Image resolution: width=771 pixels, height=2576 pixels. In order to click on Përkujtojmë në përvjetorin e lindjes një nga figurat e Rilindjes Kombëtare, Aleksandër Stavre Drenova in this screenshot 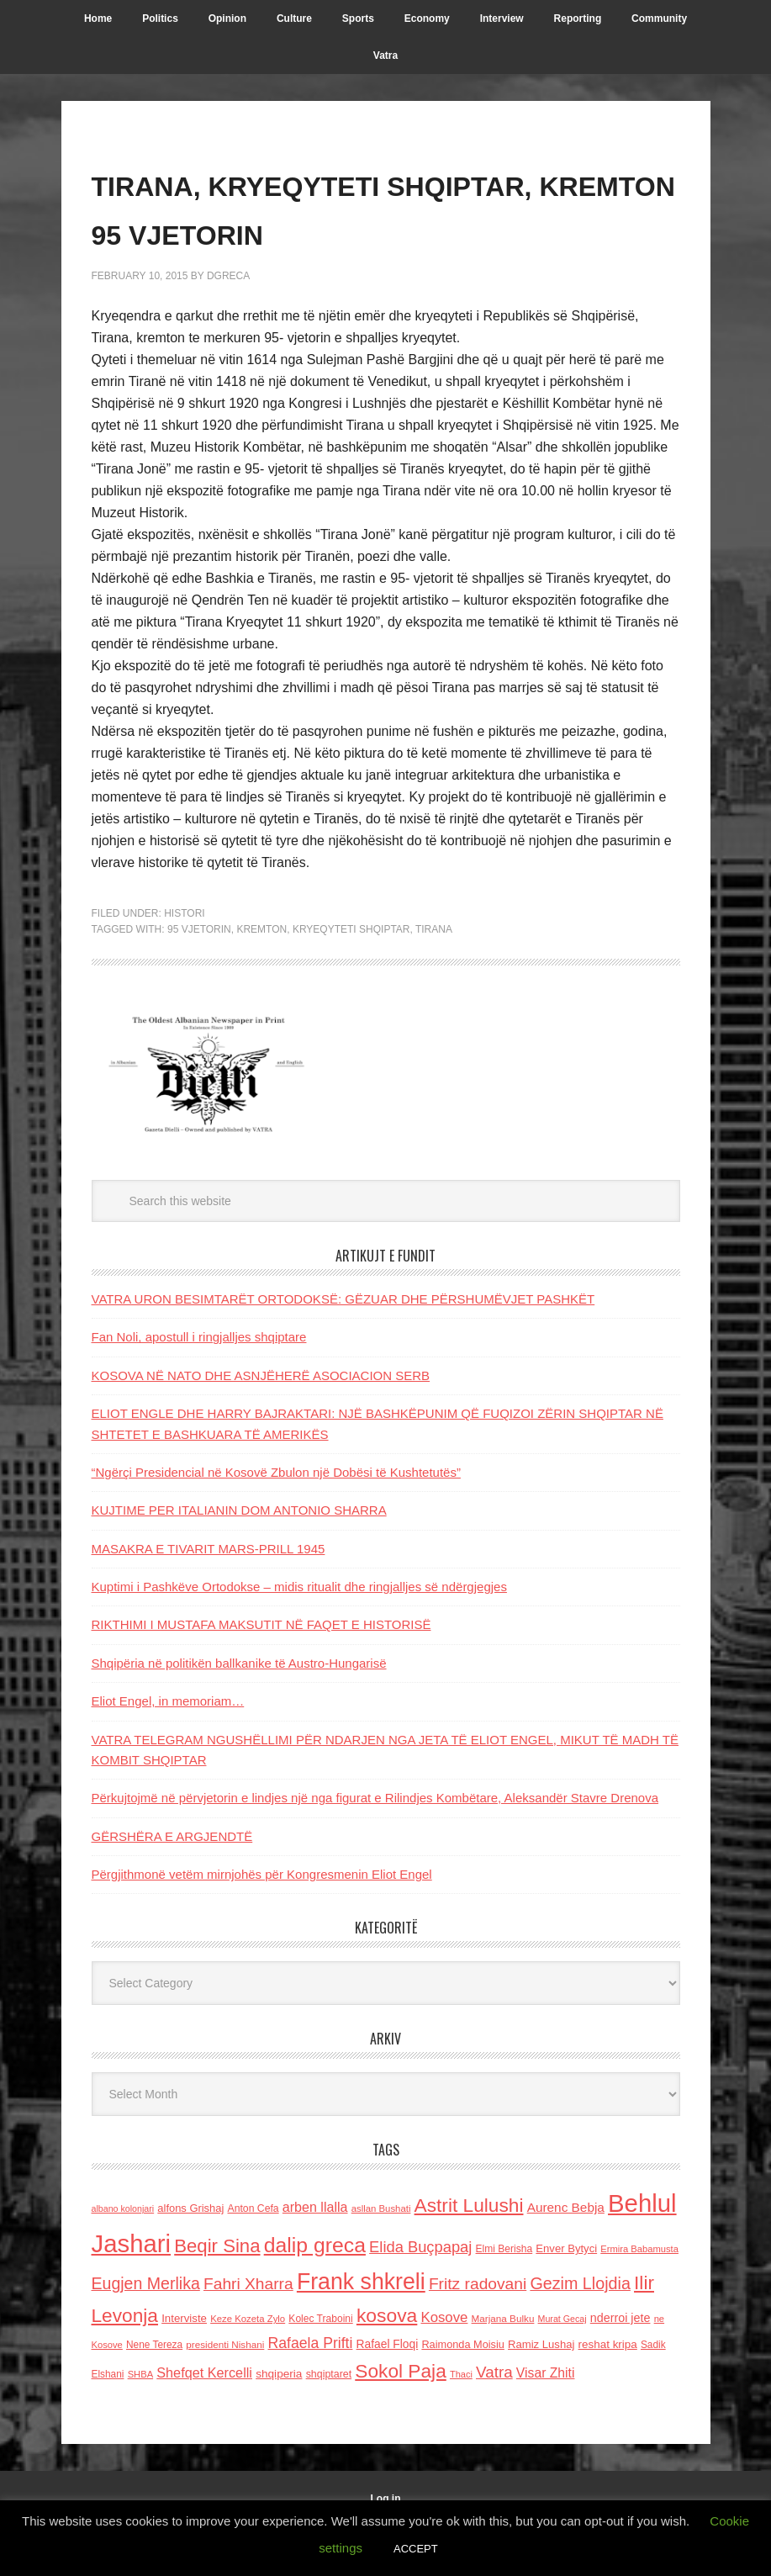, I will do `click(375, 1846)`.